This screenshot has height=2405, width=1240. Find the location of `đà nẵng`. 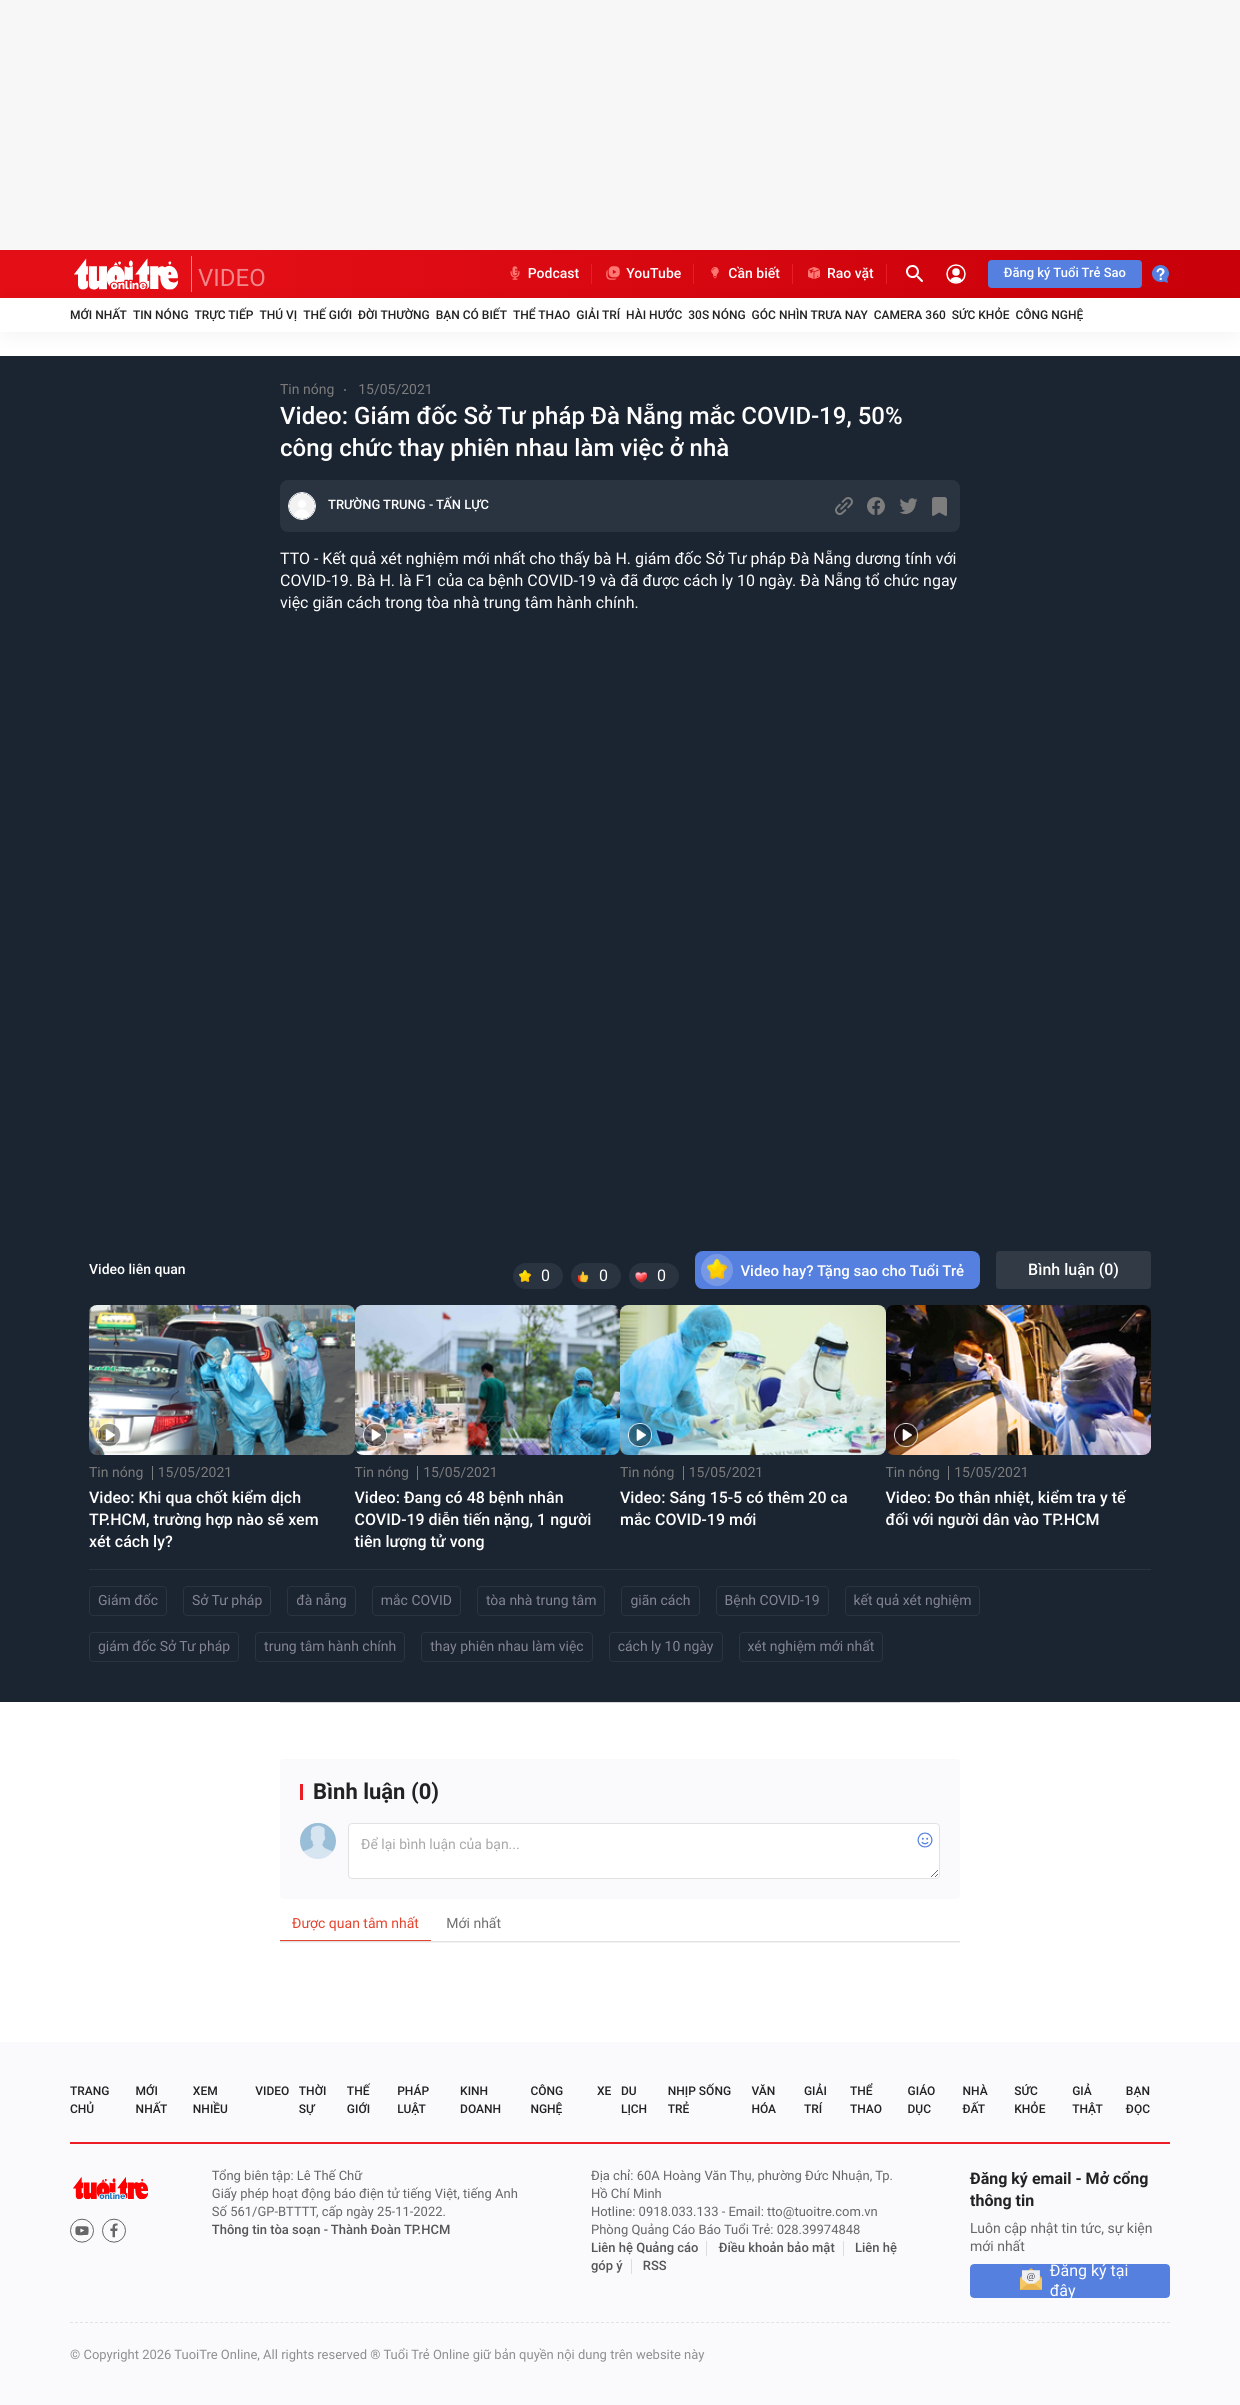

đà nẵng is located at coordinates (321, 1601).